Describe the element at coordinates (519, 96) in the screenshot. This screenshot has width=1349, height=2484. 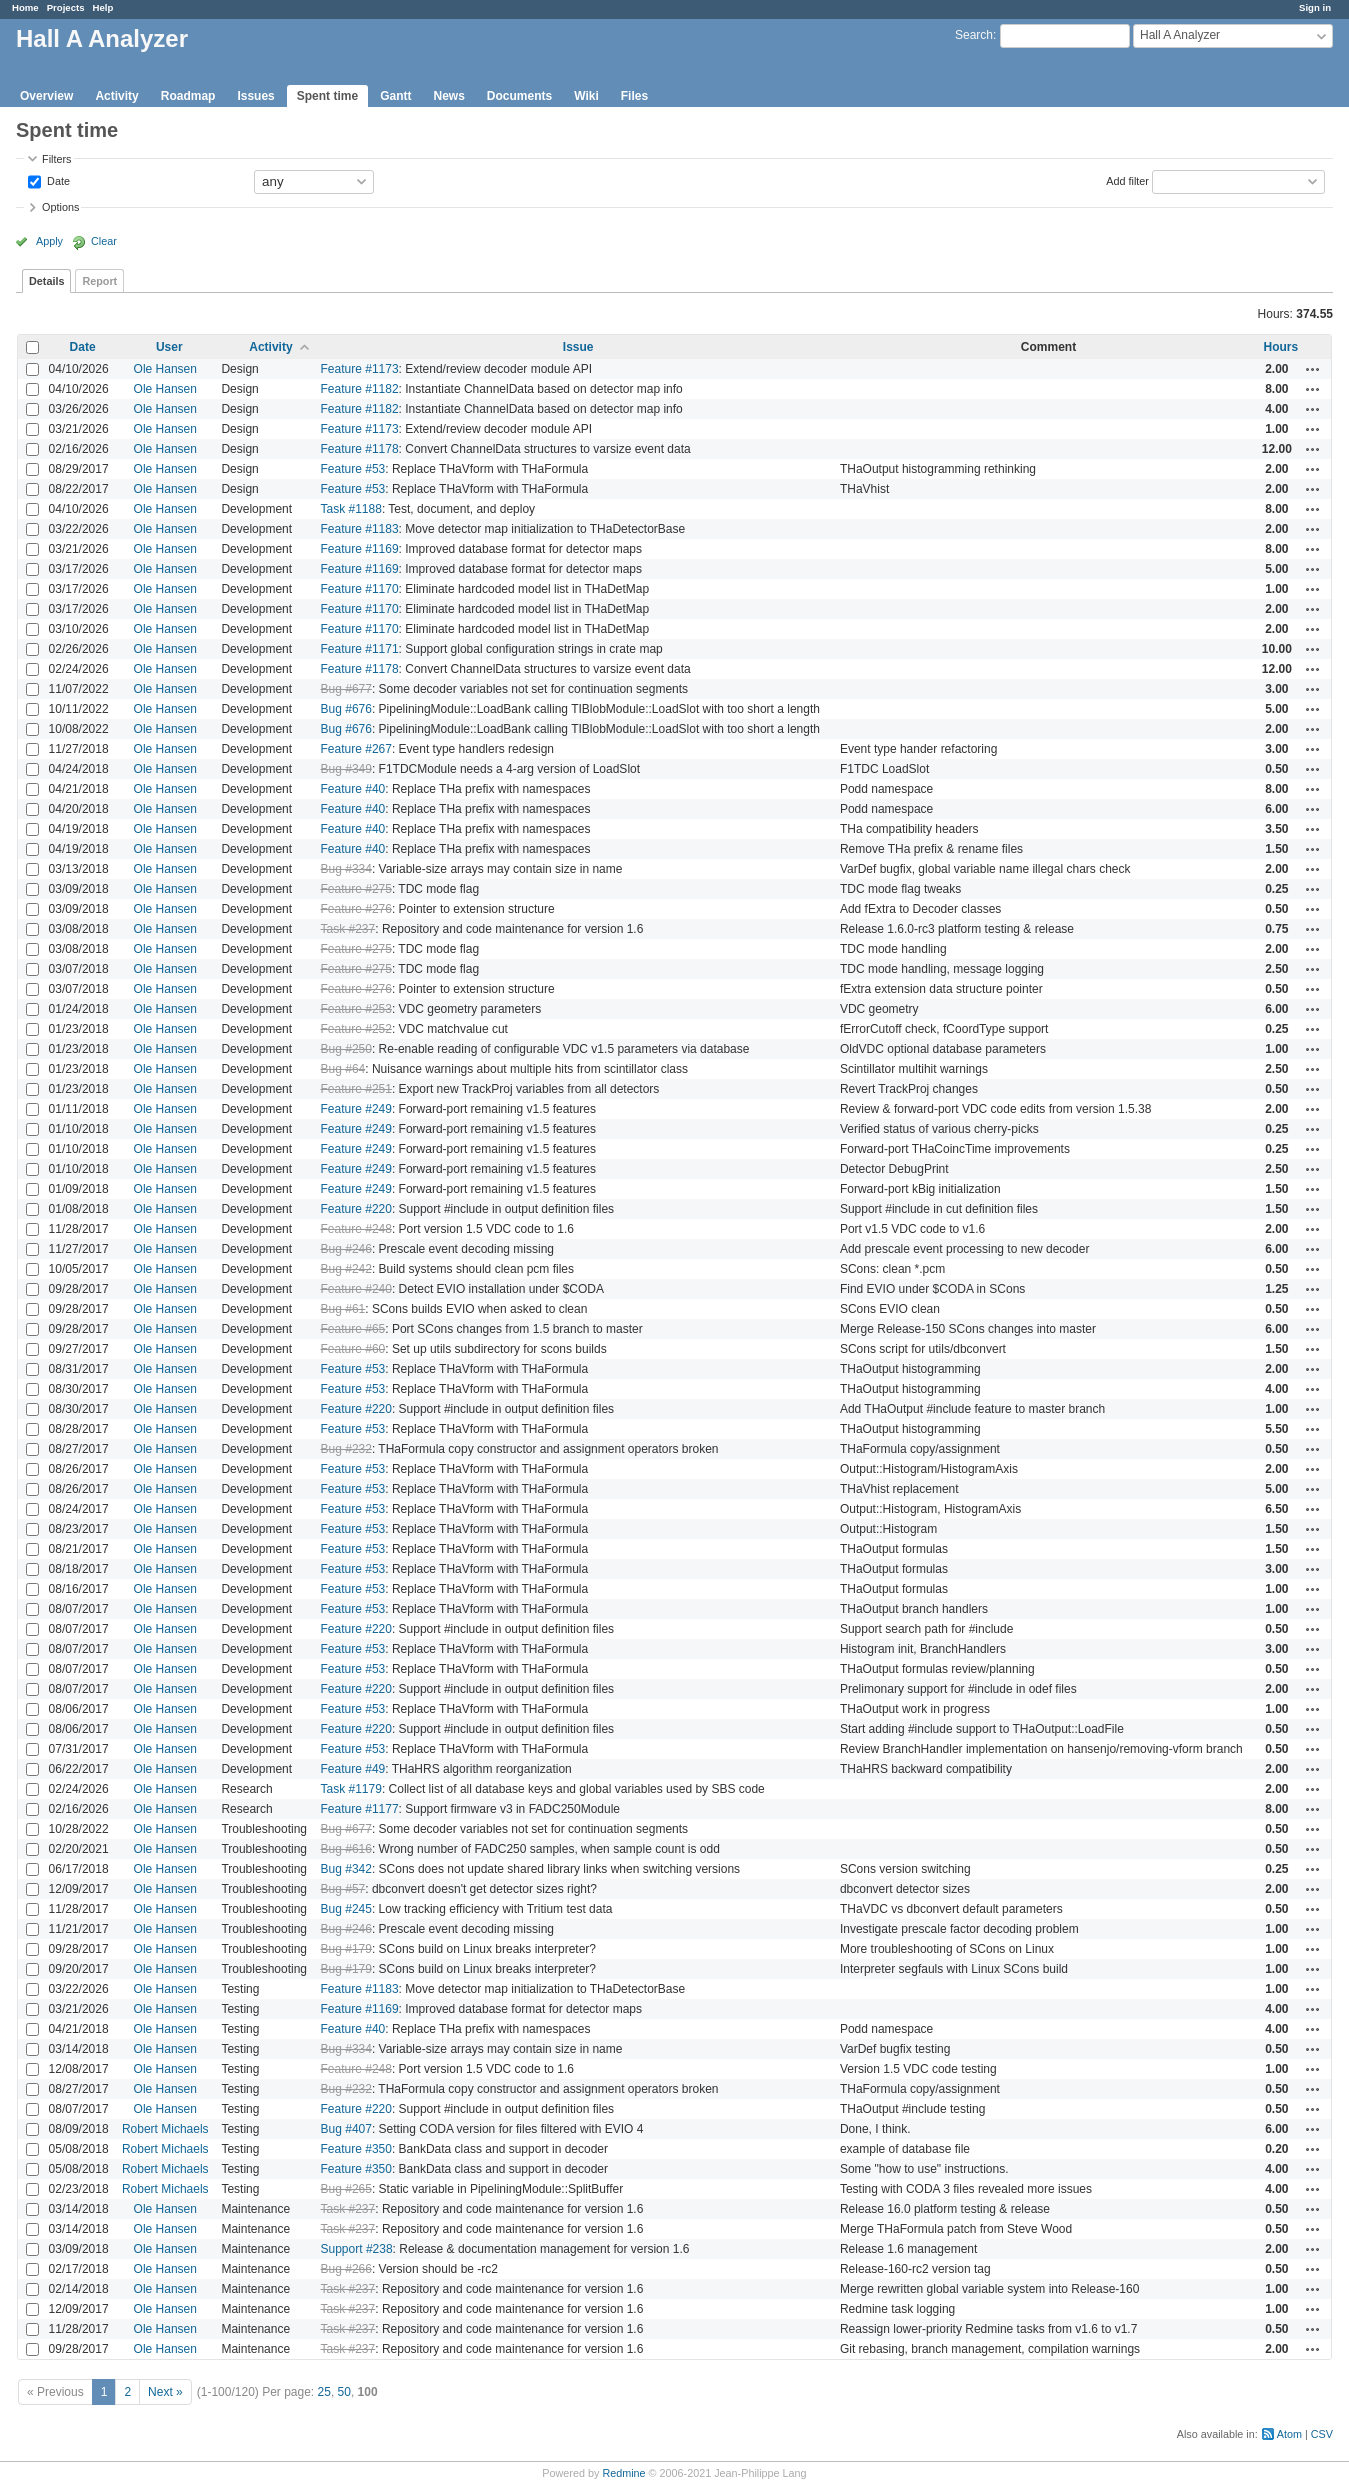
I see `Documents` at that location.